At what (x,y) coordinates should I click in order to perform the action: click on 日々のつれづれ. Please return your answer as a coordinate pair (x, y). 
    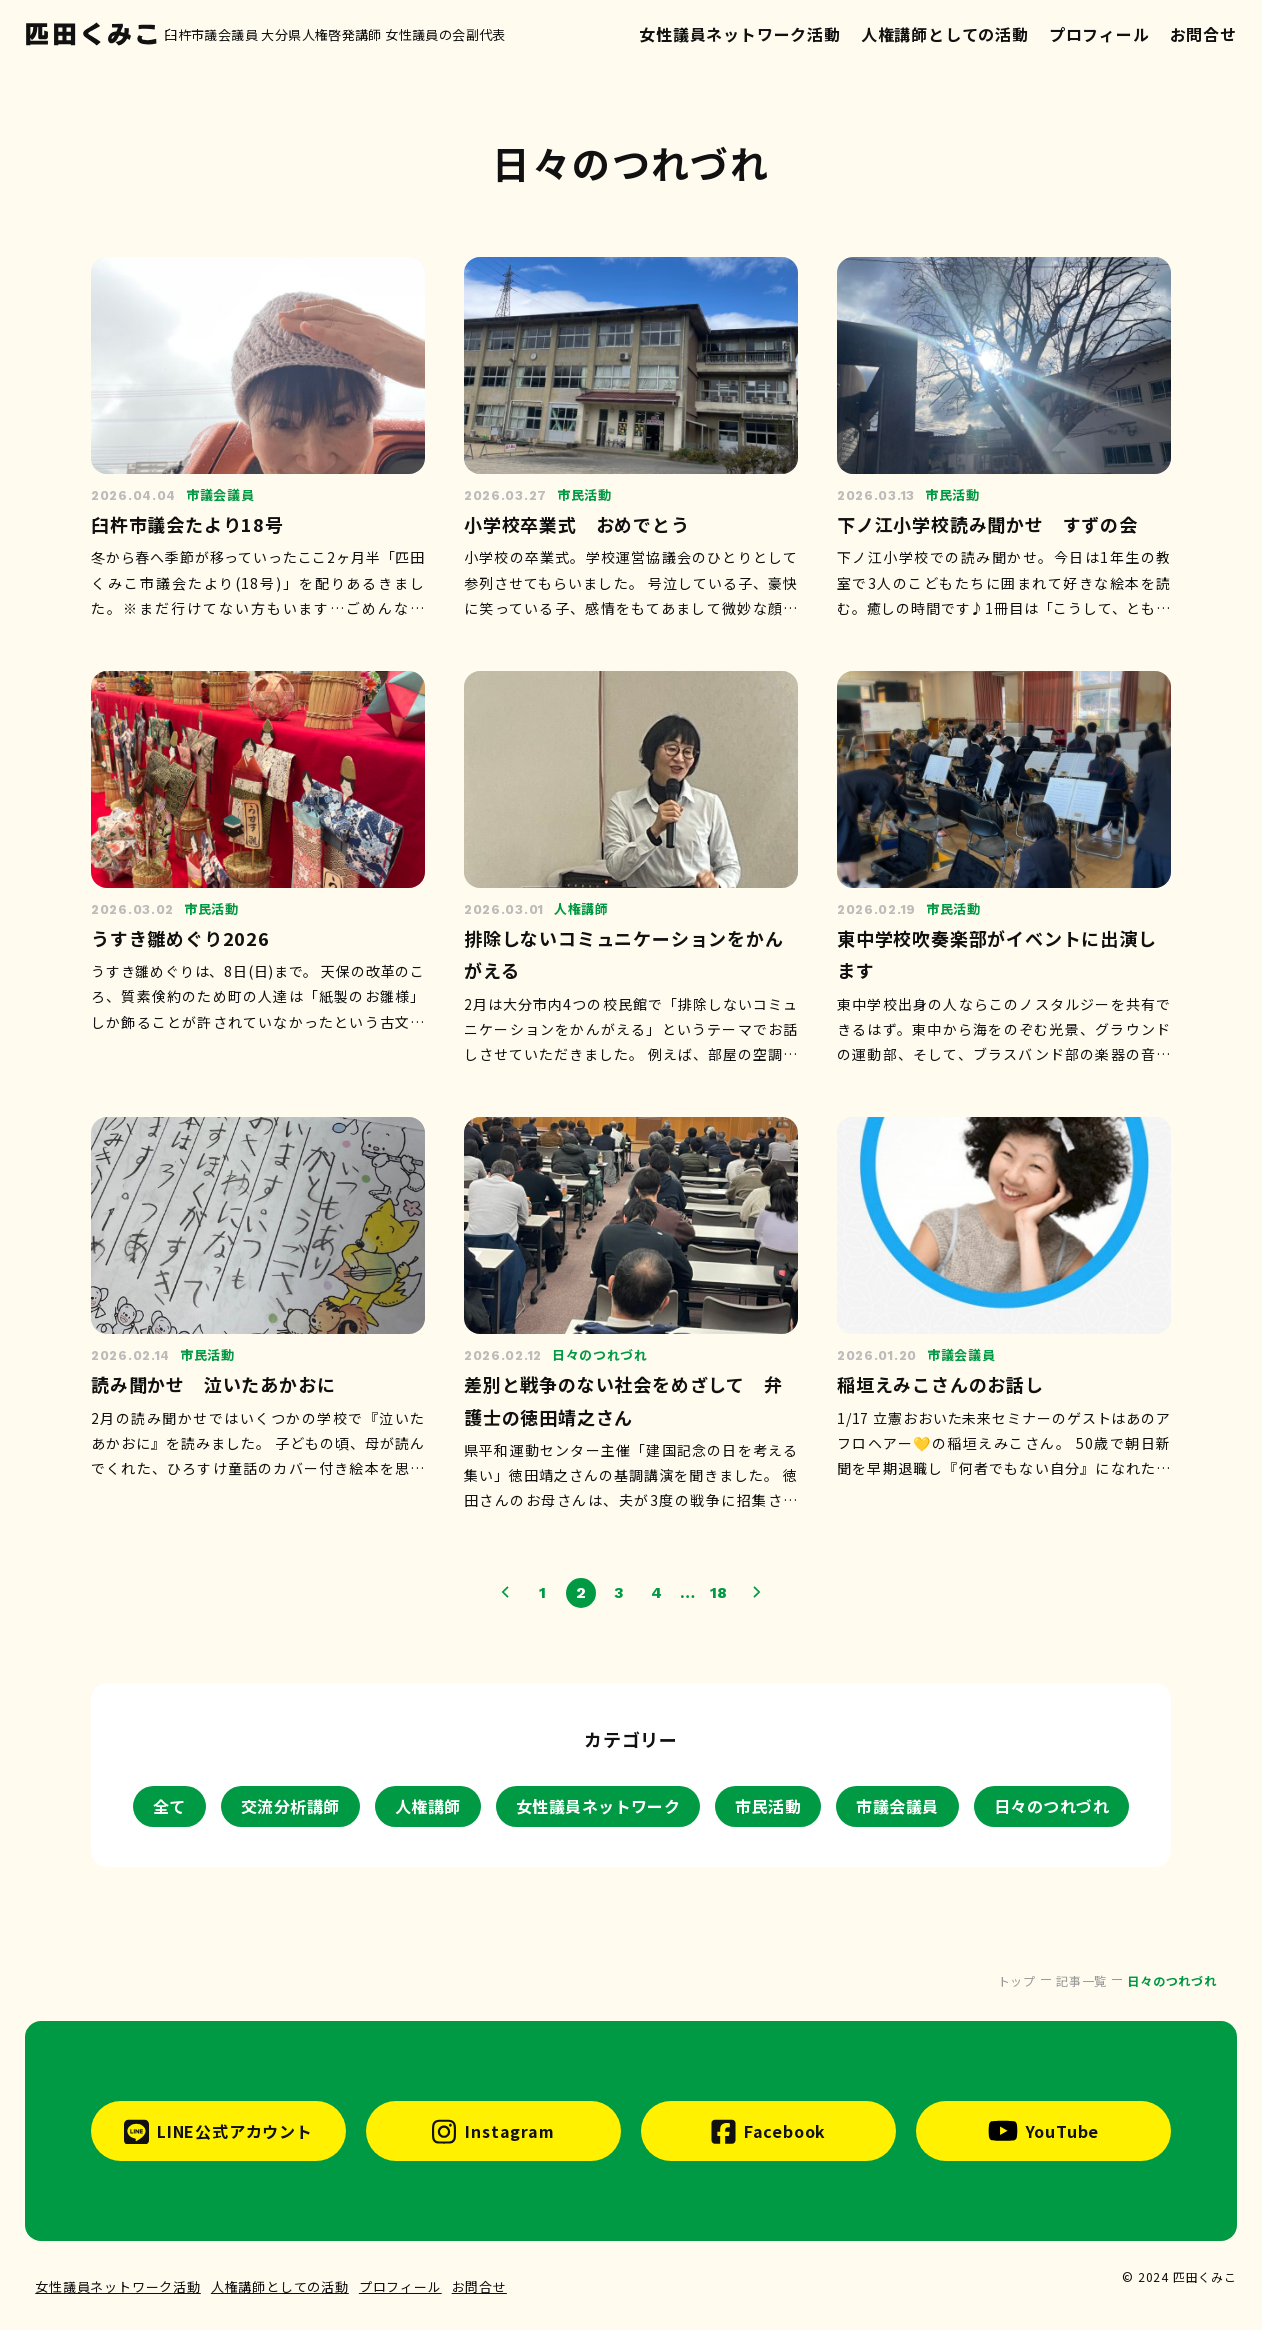
    Looking at the image, I should click on (1051, 1806).